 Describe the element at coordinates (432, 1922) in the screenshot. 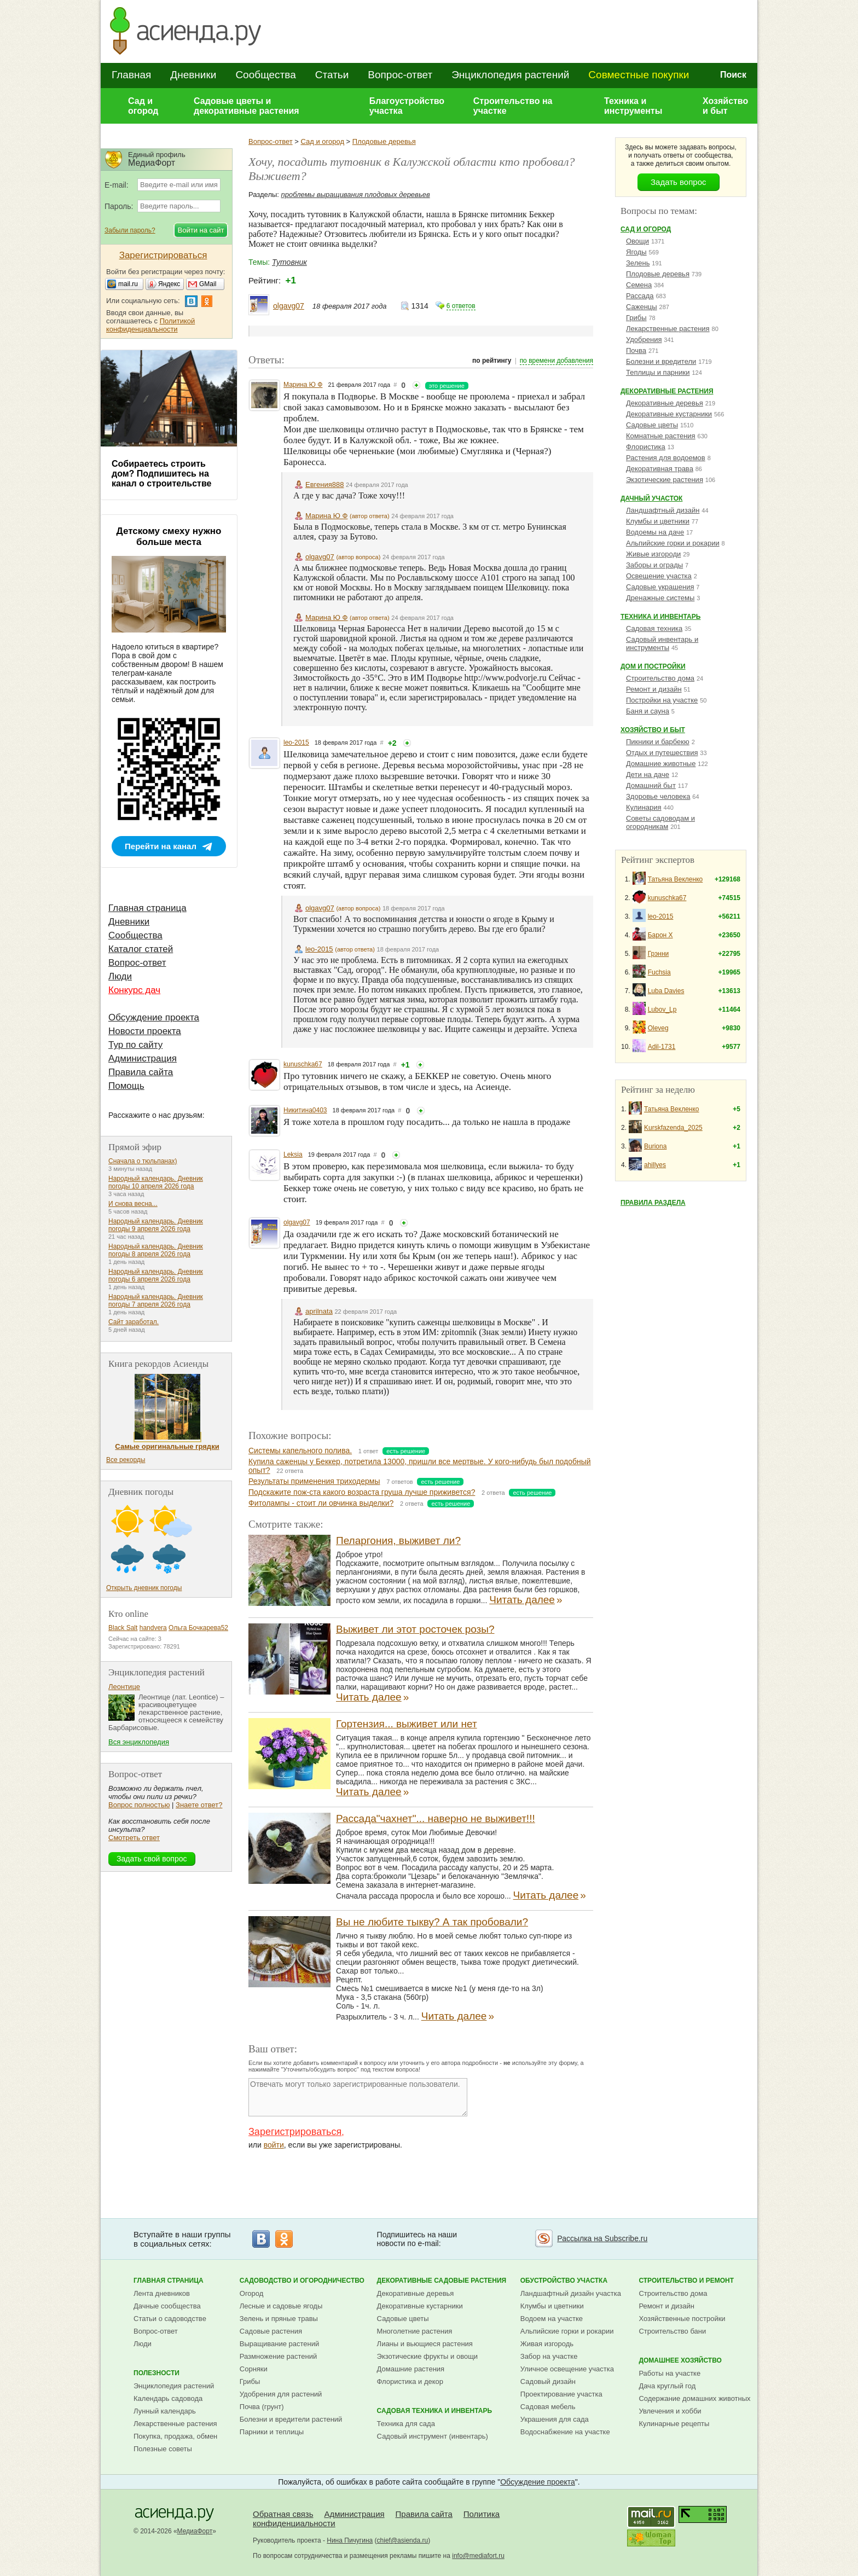

I see `Вы не любите тыкву? А так пробовали?` at that location.